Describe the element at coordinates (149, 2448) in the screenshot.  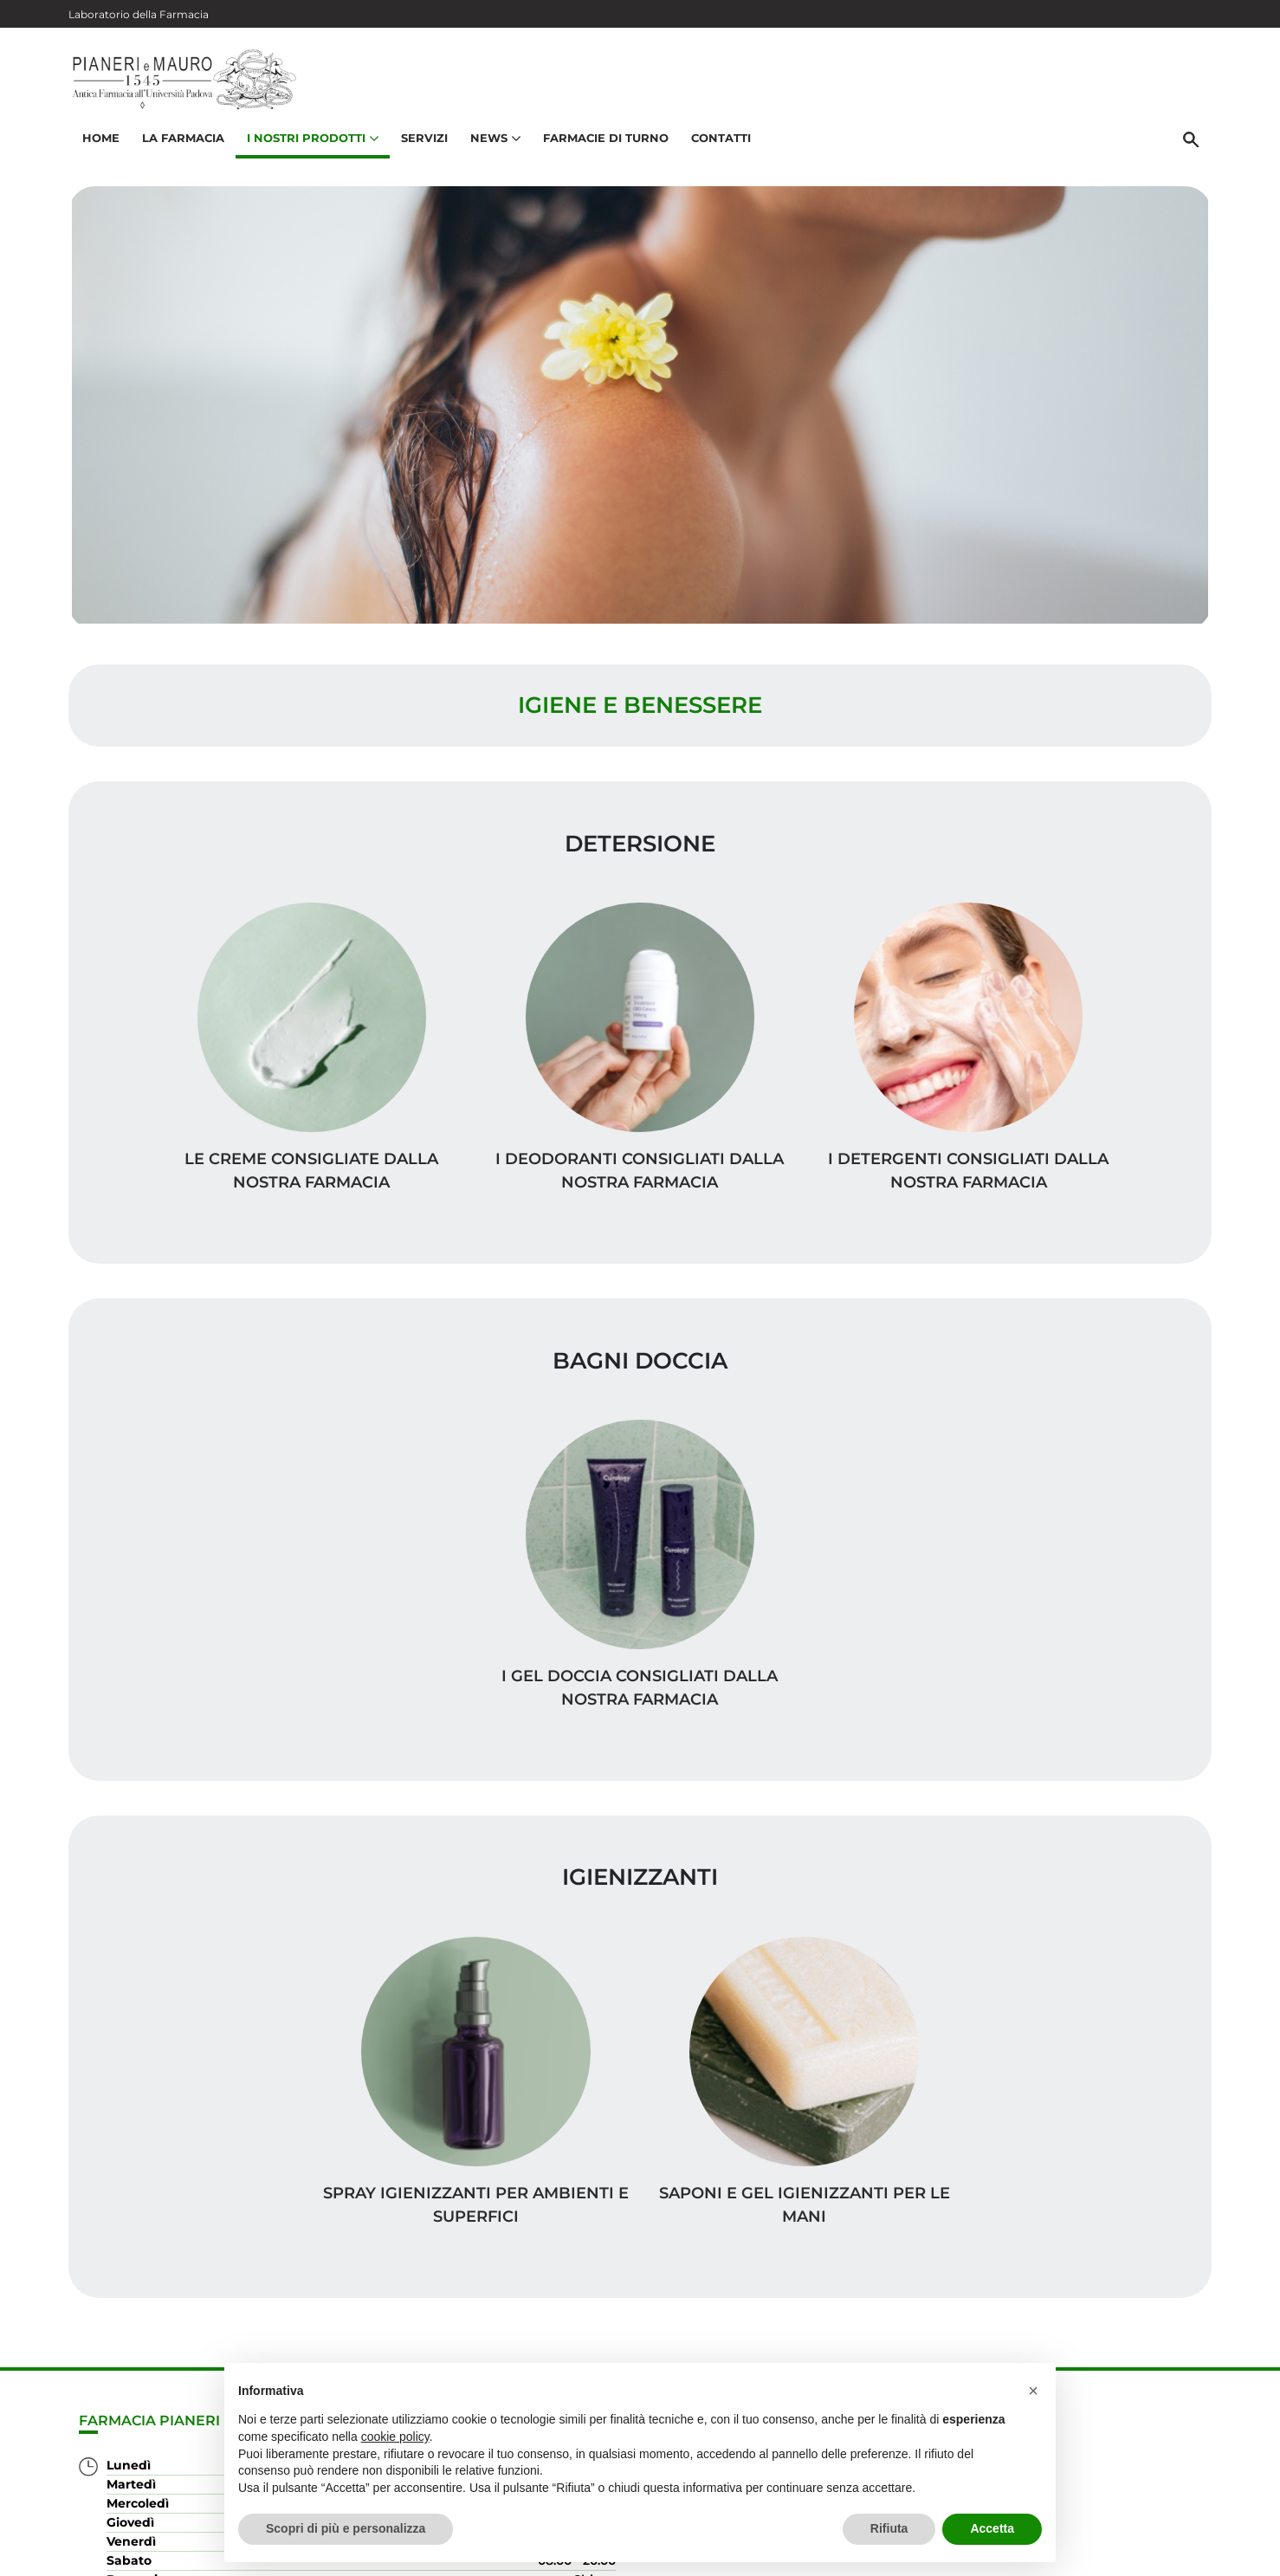
I see `049 875 8780` at that location.